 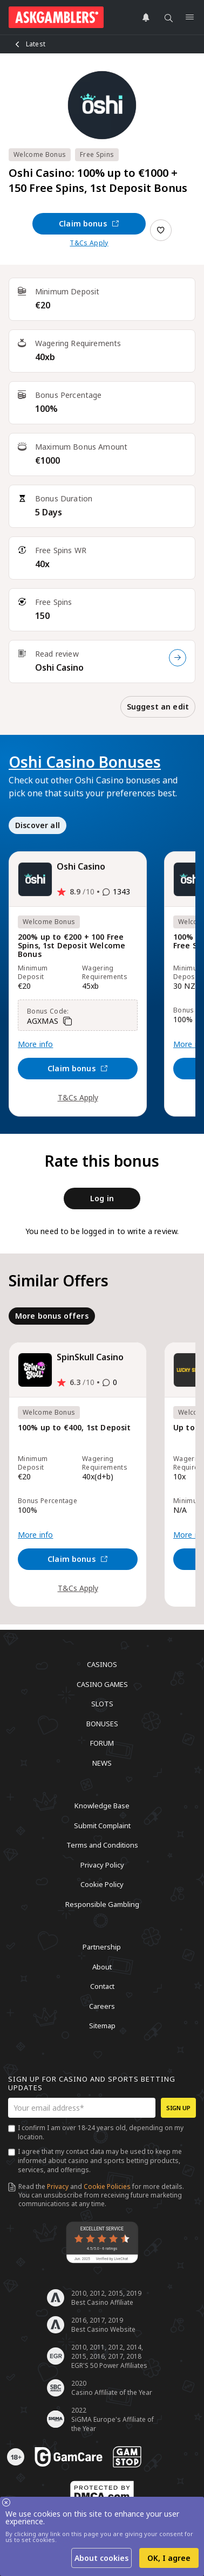 What do you see at coordinates (102, 1664) in the screenshot?
I see `Casinos` at bounding box center [102, 1664].